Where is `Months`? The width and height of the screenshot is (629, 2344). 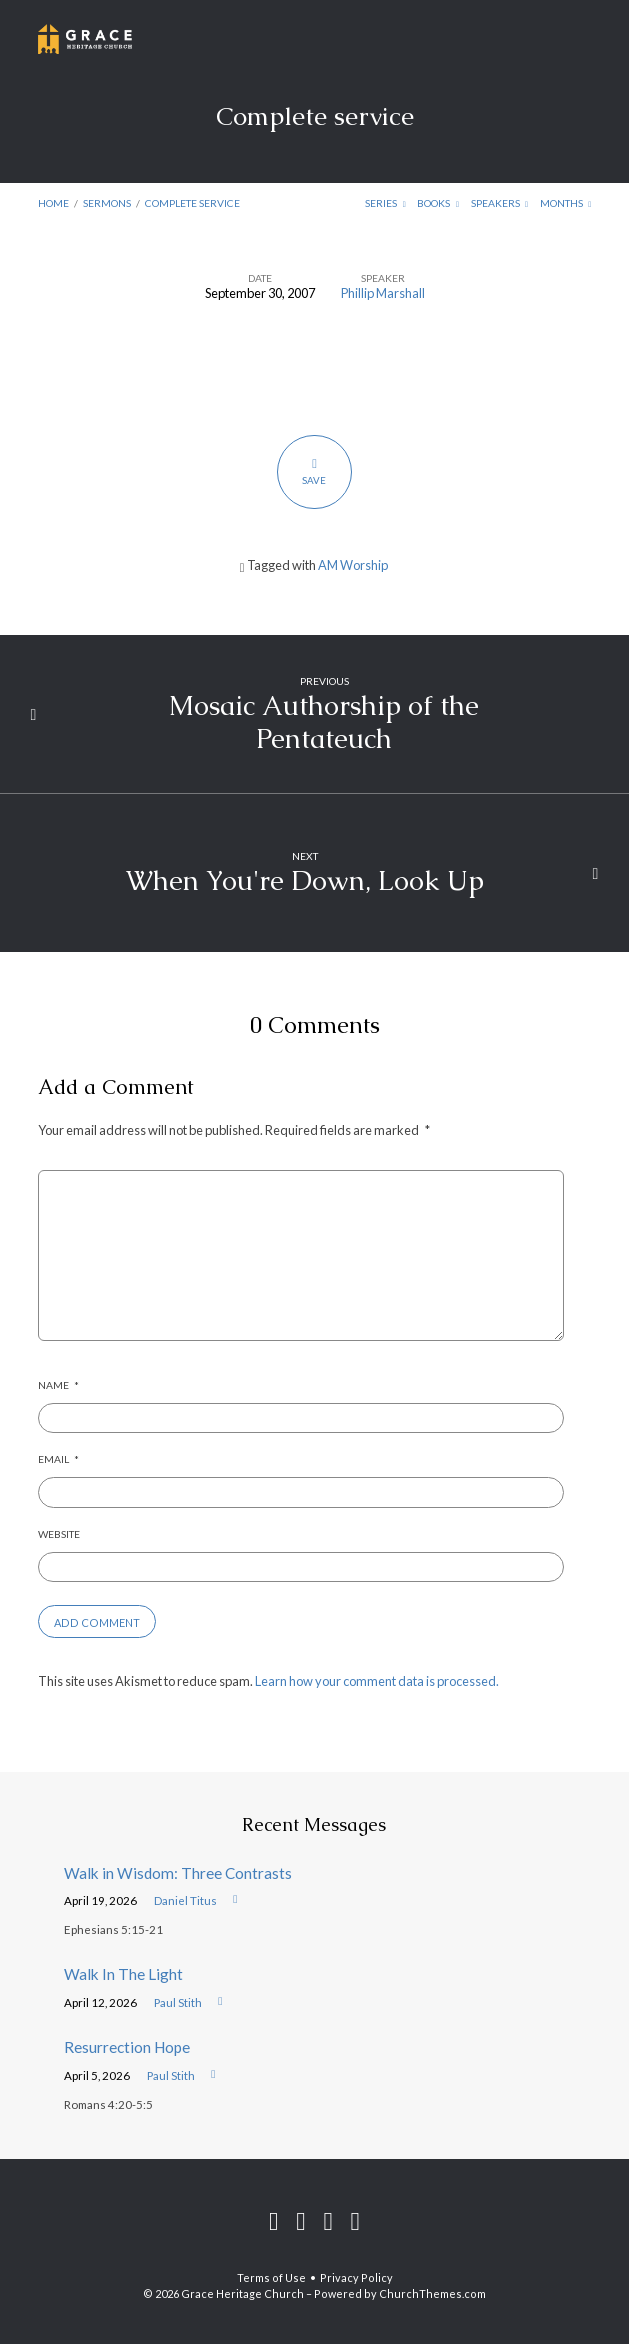 Months is located at coordinates (566, 203).